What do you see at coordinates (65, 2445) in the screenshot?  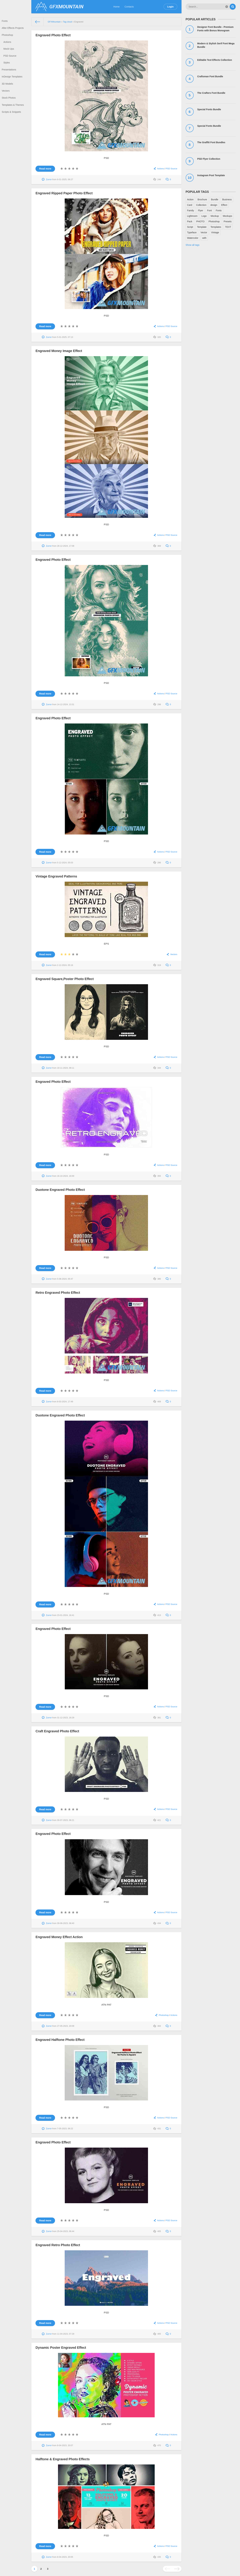 I see `8-04-2023, 20:07` at bounding box center [65, 2445].